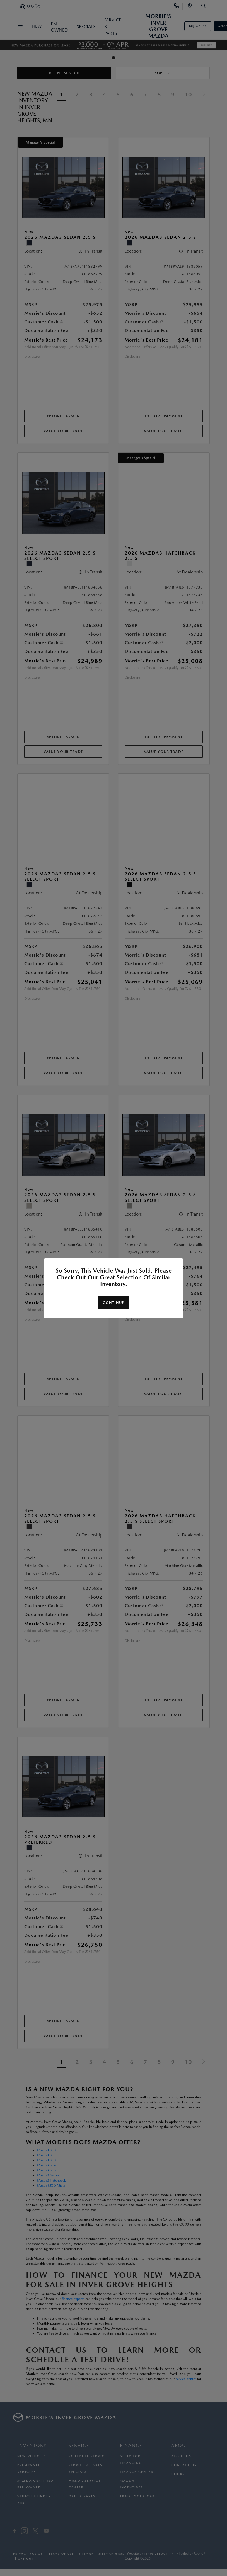 The image size is (227, 2576). What do you see at coordinates (113, 1303) in the screenshot?
I see `Continue` at bounding box center [113, 1303].